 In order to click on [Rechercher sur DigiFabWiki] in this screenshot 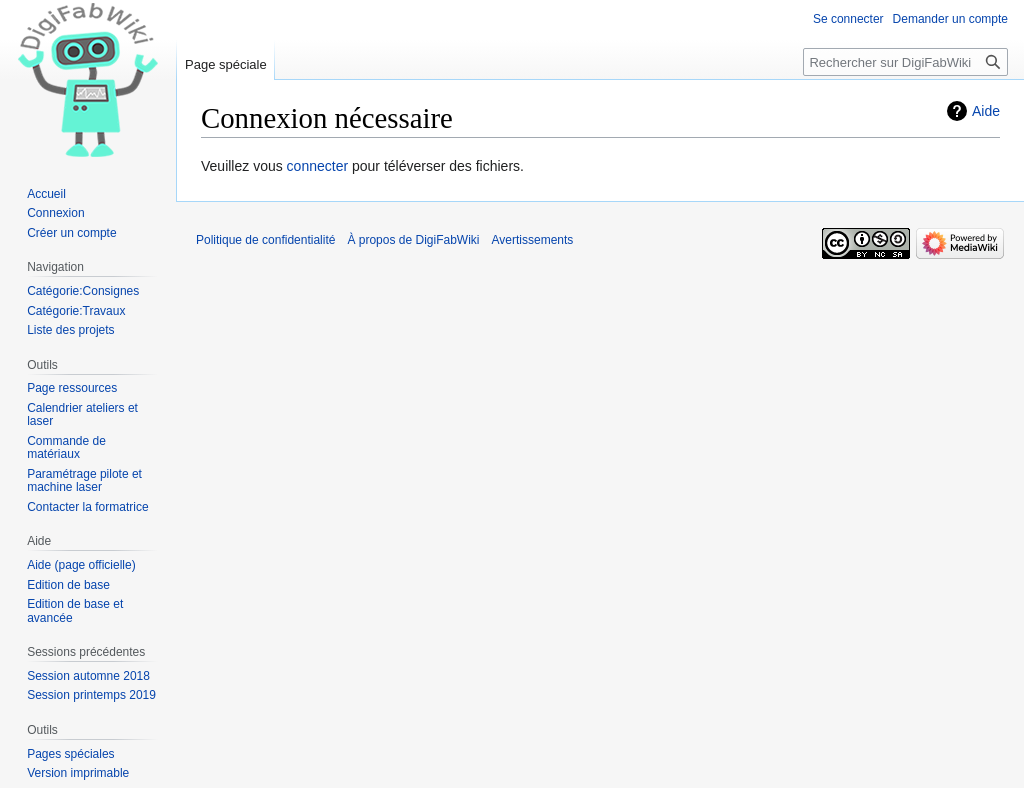, I will do `click(905, 62)`.